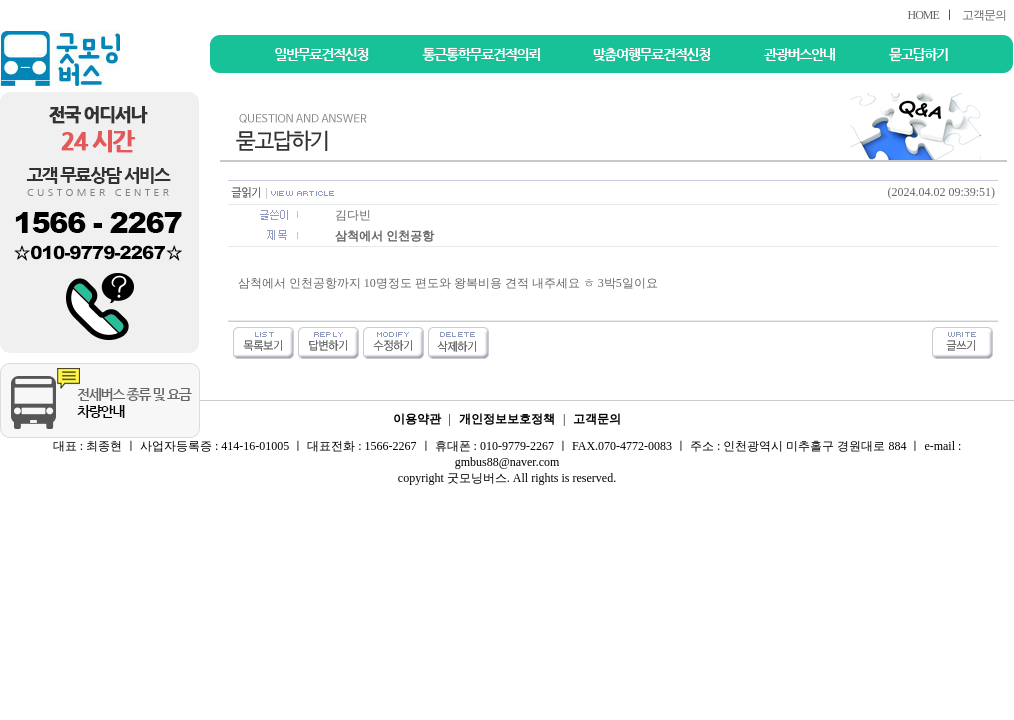 This screenshot has height=720, width=1014. Describe the element at coordinates (984, 15) in the screenshot. I see `고객문의` at that location.